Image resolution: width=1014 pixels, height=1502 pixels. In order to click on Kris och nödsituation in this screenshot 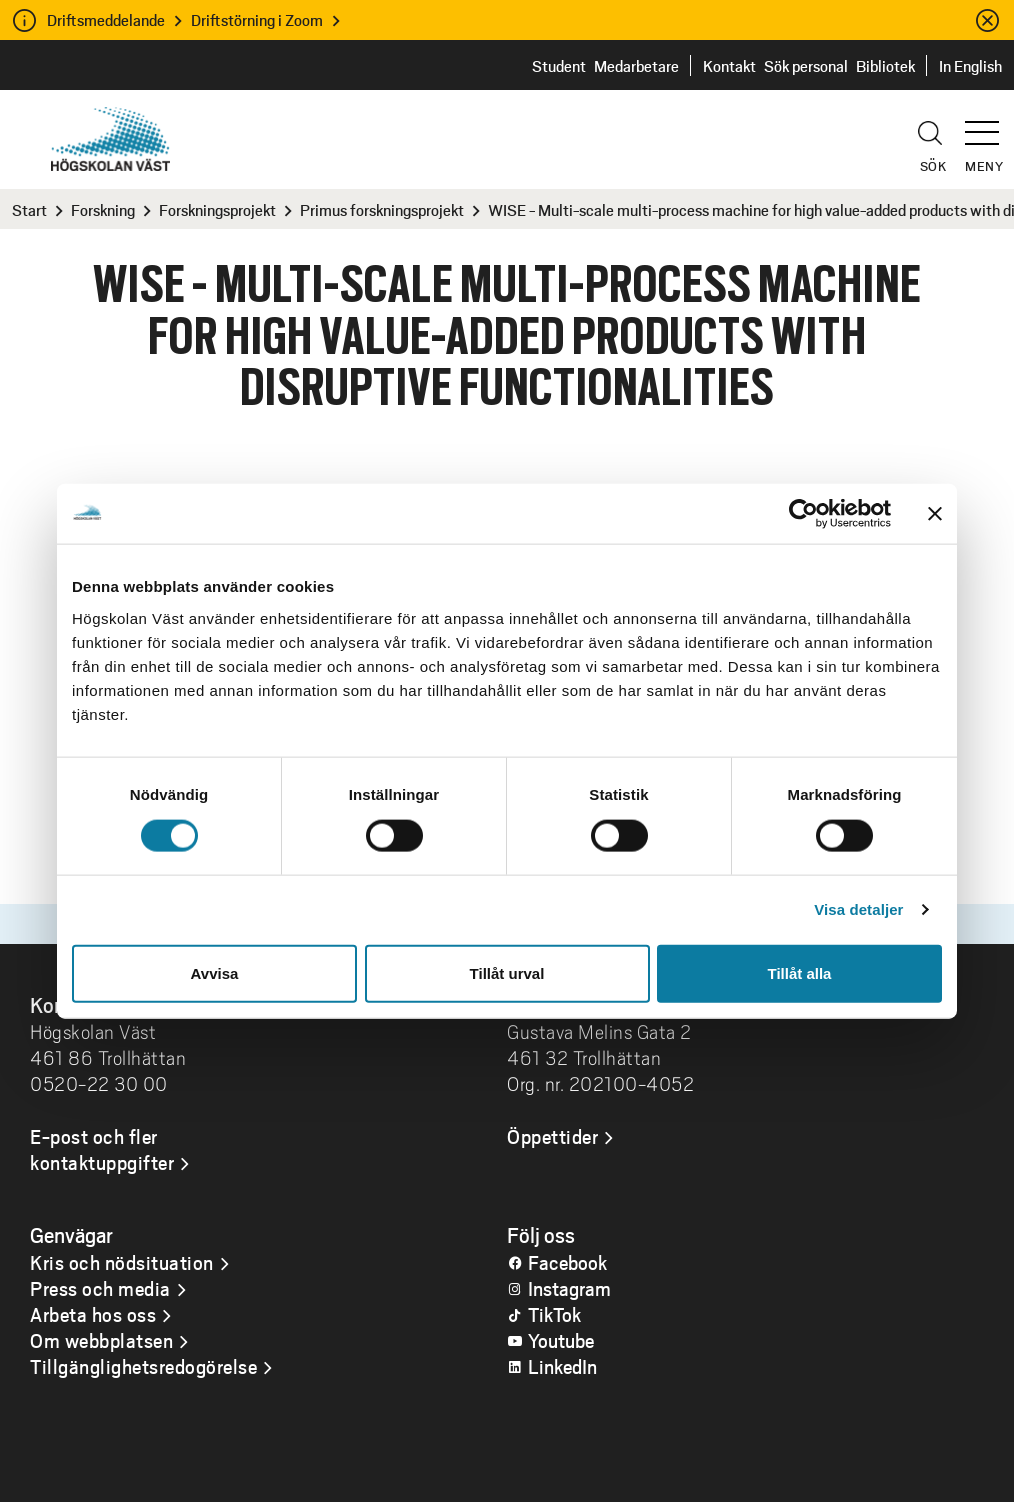, I will do `click(122, 1262)`.